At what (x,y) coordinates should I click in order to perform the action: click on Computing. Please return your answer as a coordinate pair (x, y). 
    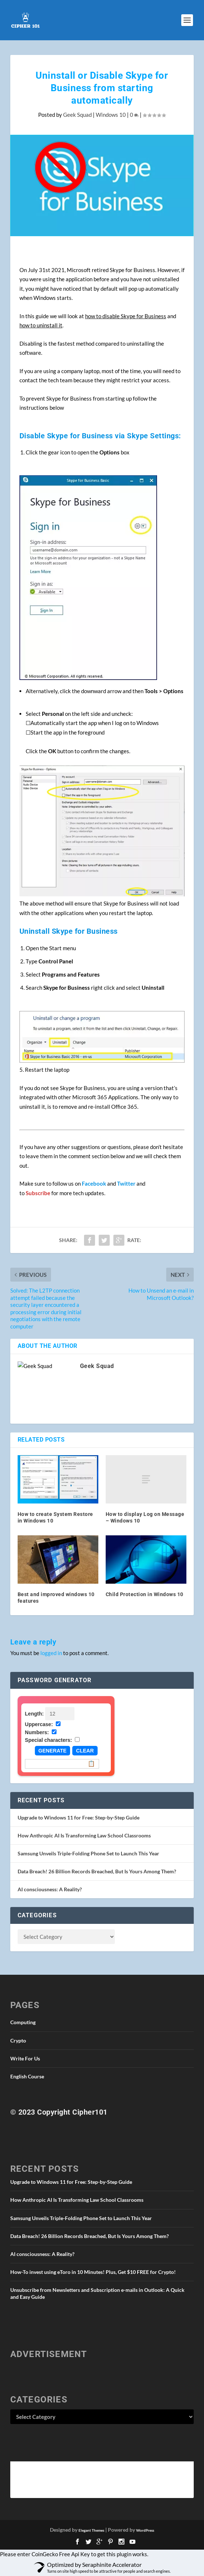
    Looking at the image, I should click on (23, 2022).